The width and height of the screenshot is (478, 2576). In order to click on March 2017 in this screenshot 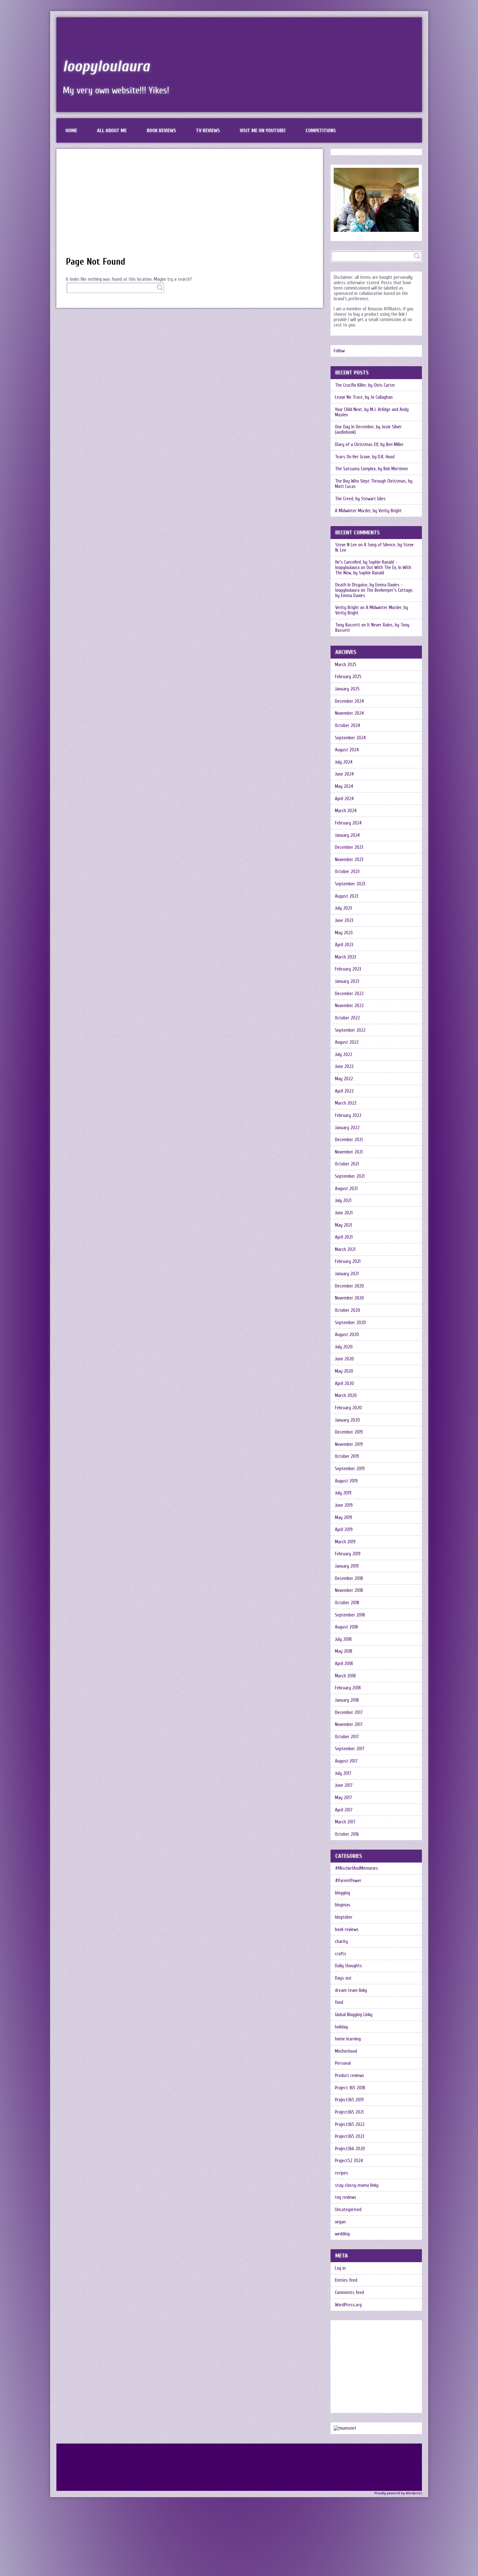, I will do `click(345, 1835)`.